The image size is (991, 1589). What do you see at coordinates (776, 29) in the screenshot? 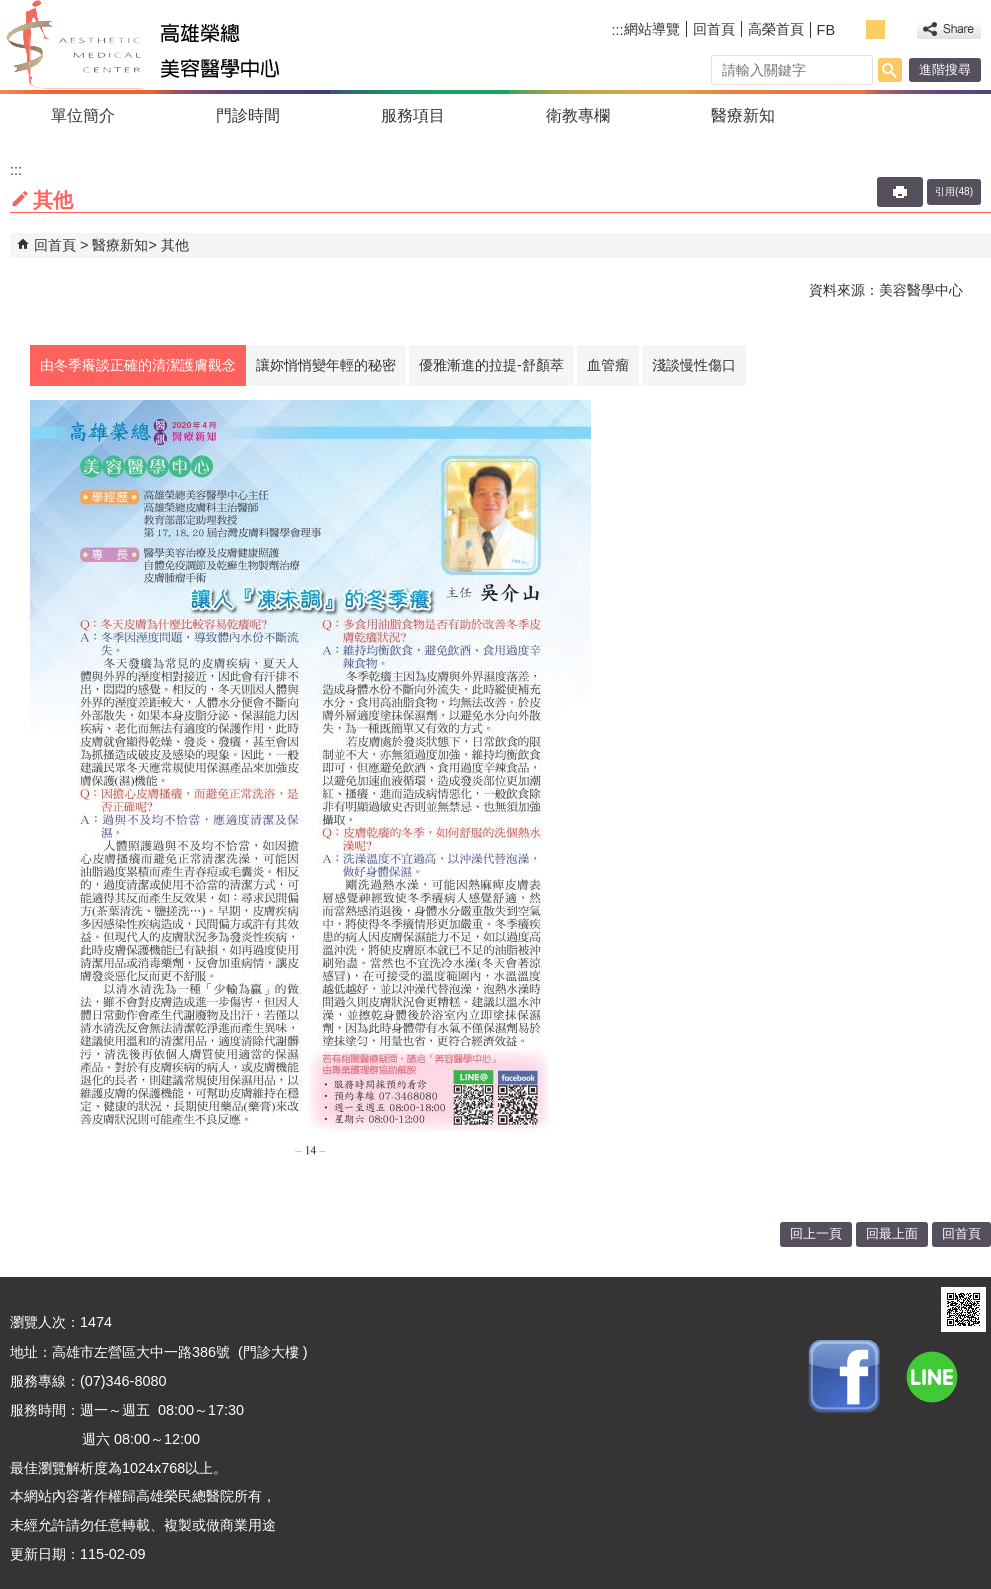
I see `高榮首頁` at bounding box center [776, 29].